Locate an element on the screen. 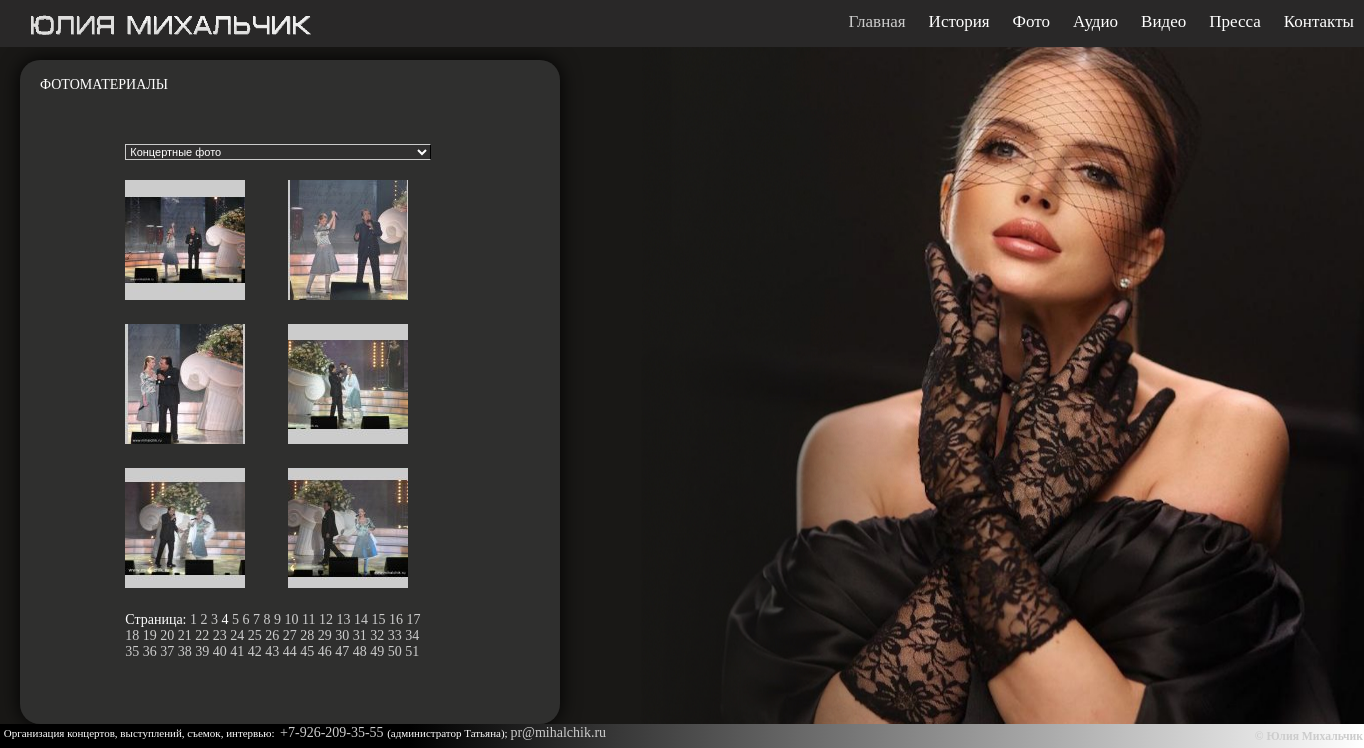 This screenshot has height=748, width=1364. 30 is located at coordinates (342, 635).